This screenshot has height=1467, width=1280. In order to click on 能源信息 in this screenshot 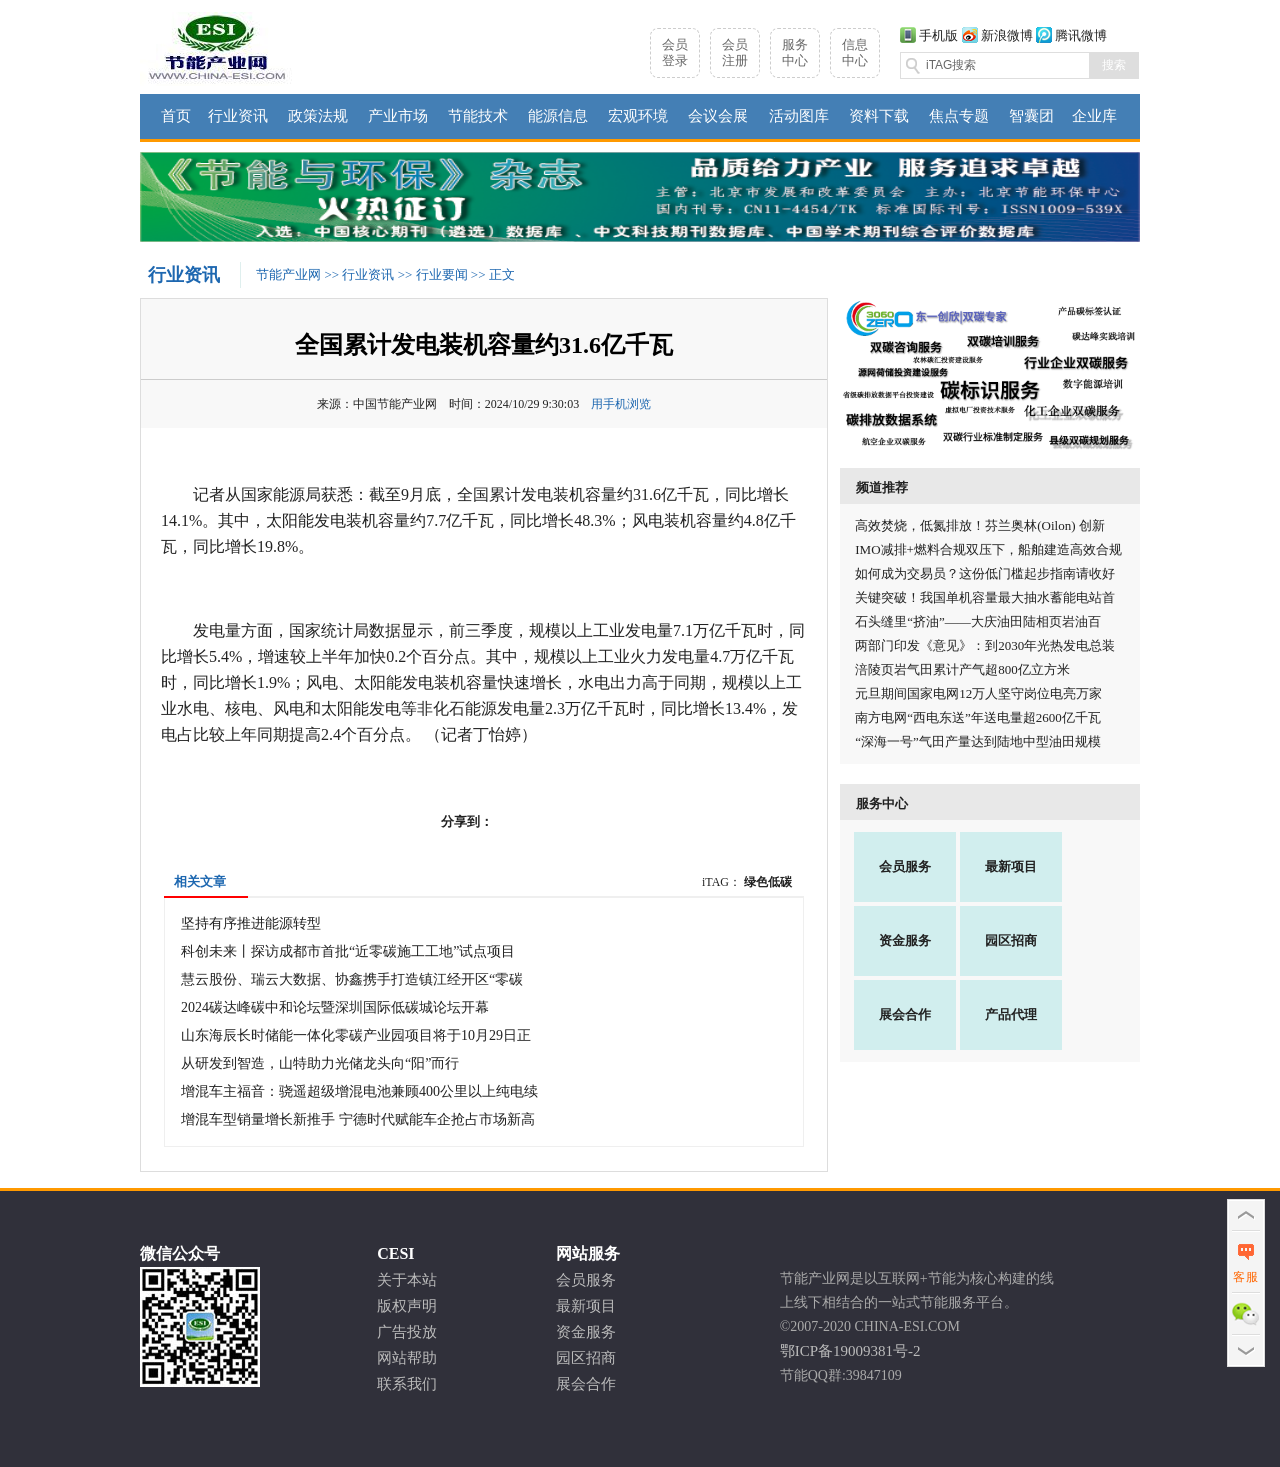, I will do `click(558, 116)`.